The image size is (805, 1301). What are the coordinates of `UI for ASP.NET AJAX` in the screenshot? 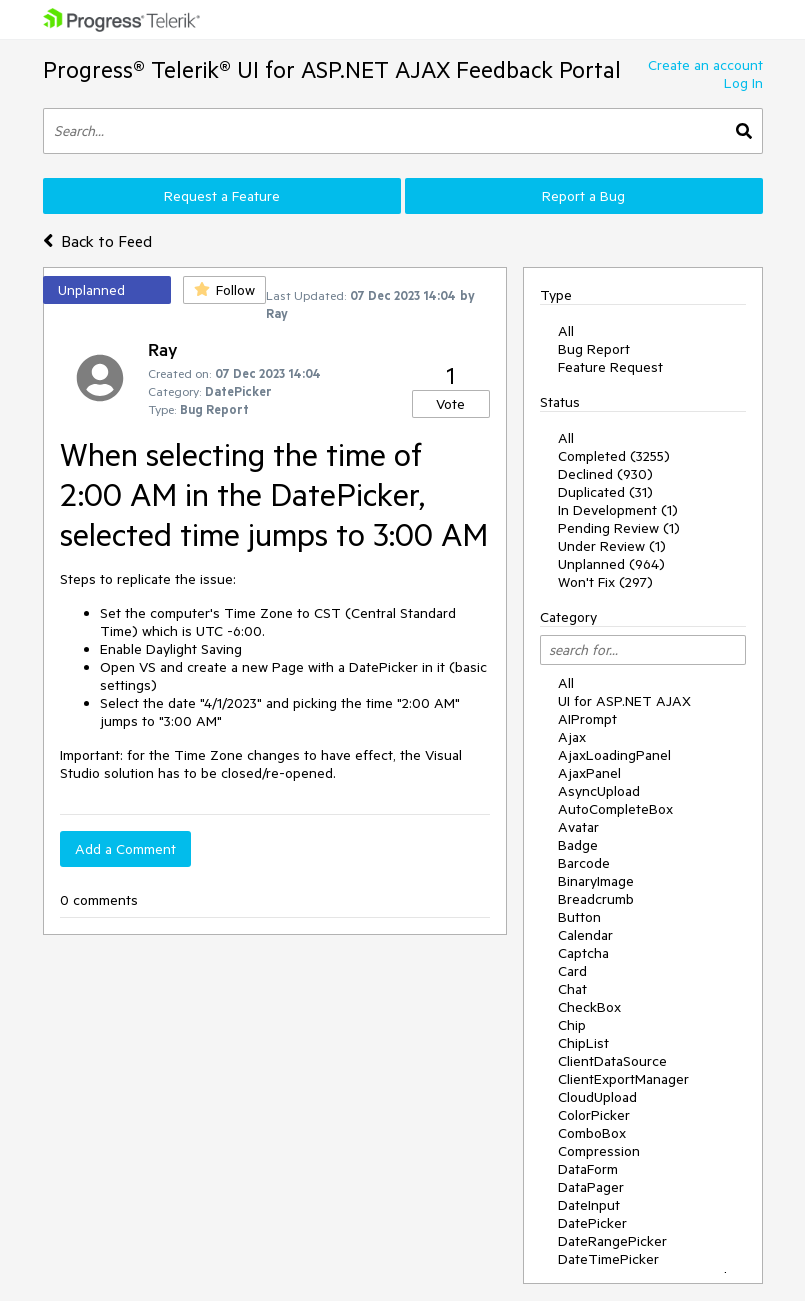 It's located at (624, 701).